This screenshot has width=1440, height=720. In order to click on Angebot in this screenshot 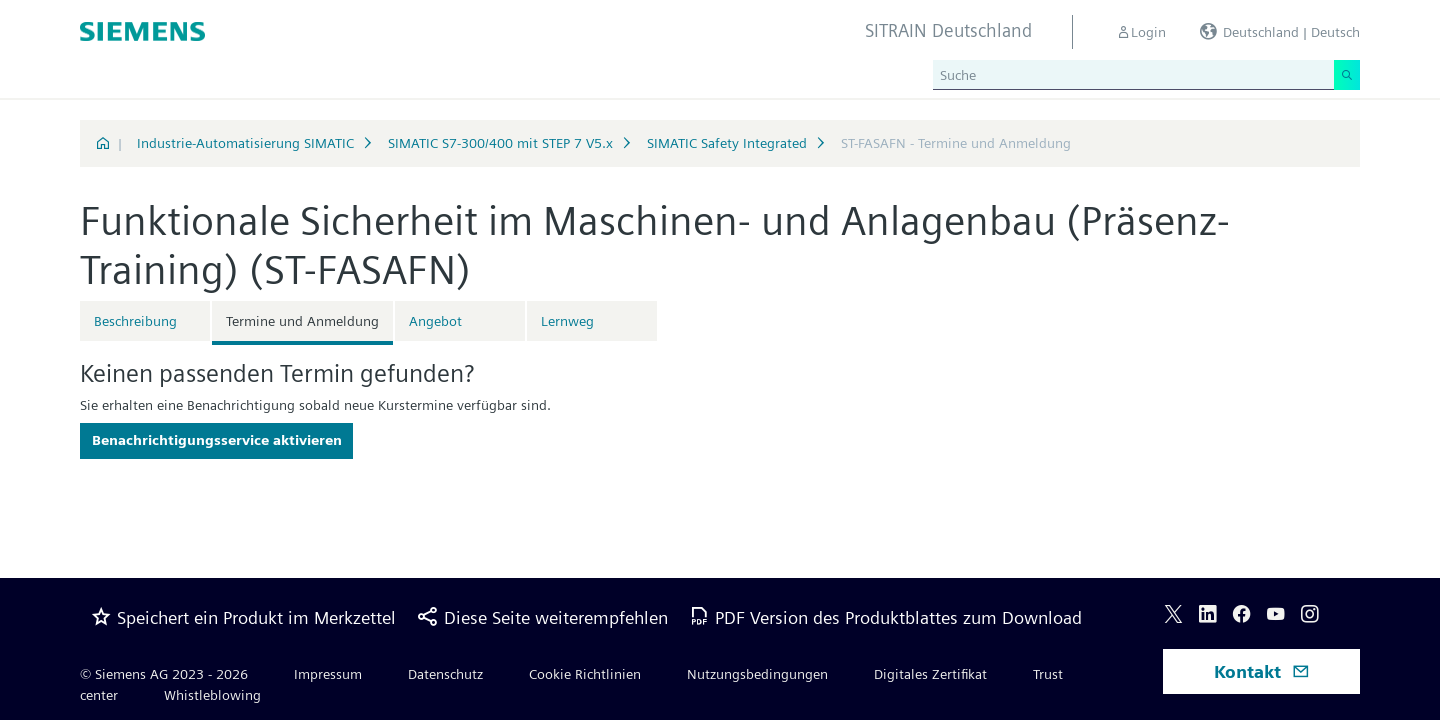, I will do `click(435, 321)`.